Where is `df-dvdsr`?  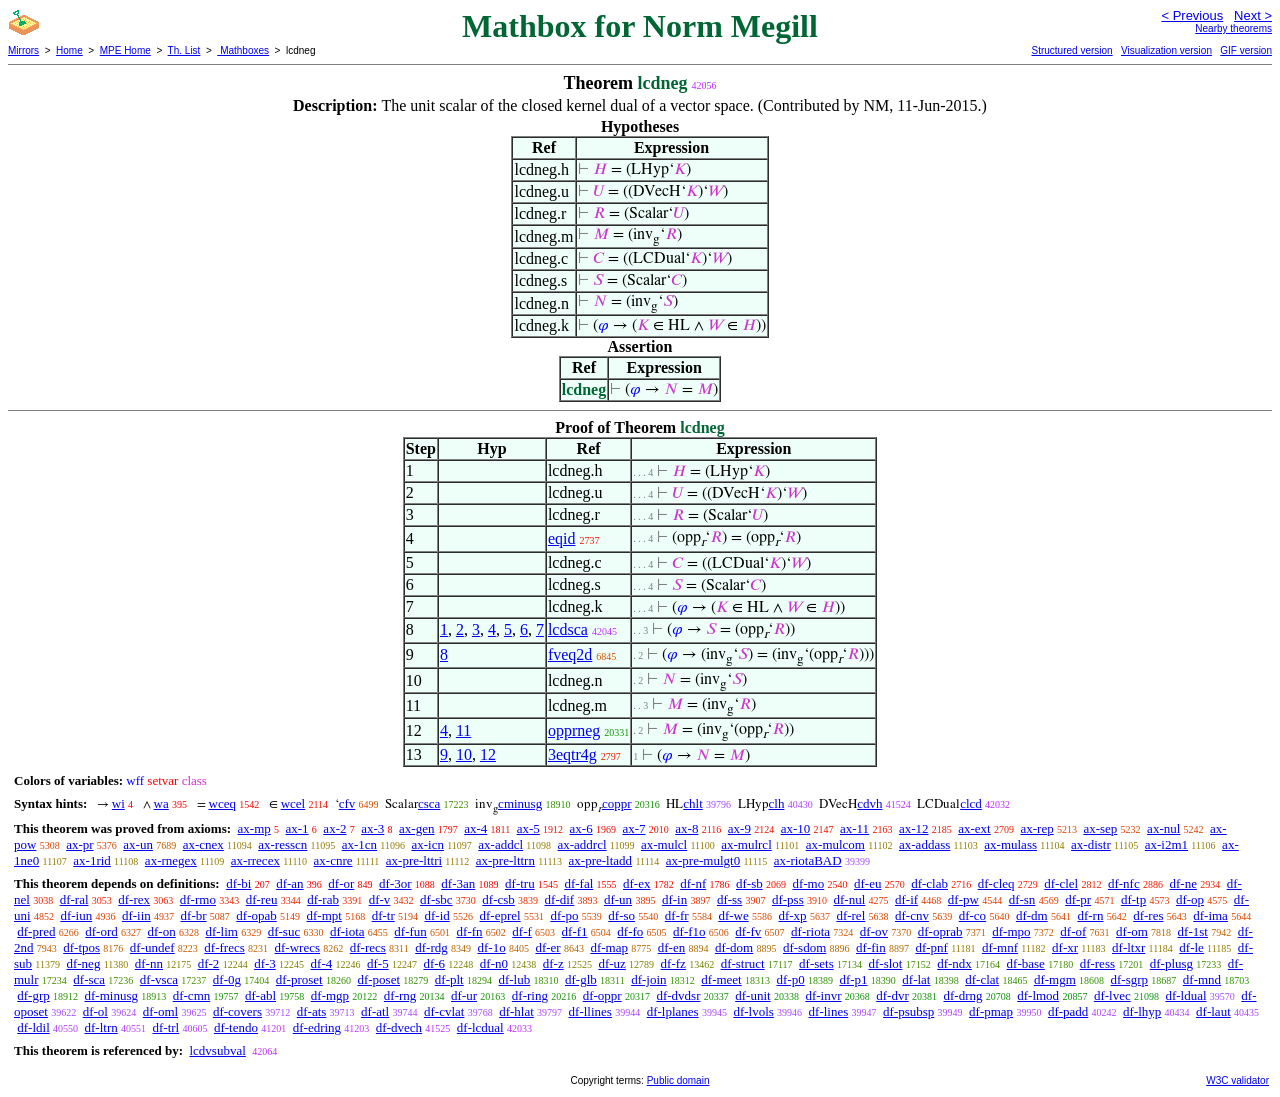
df-dvdsr is located at coordinates (678, 995).